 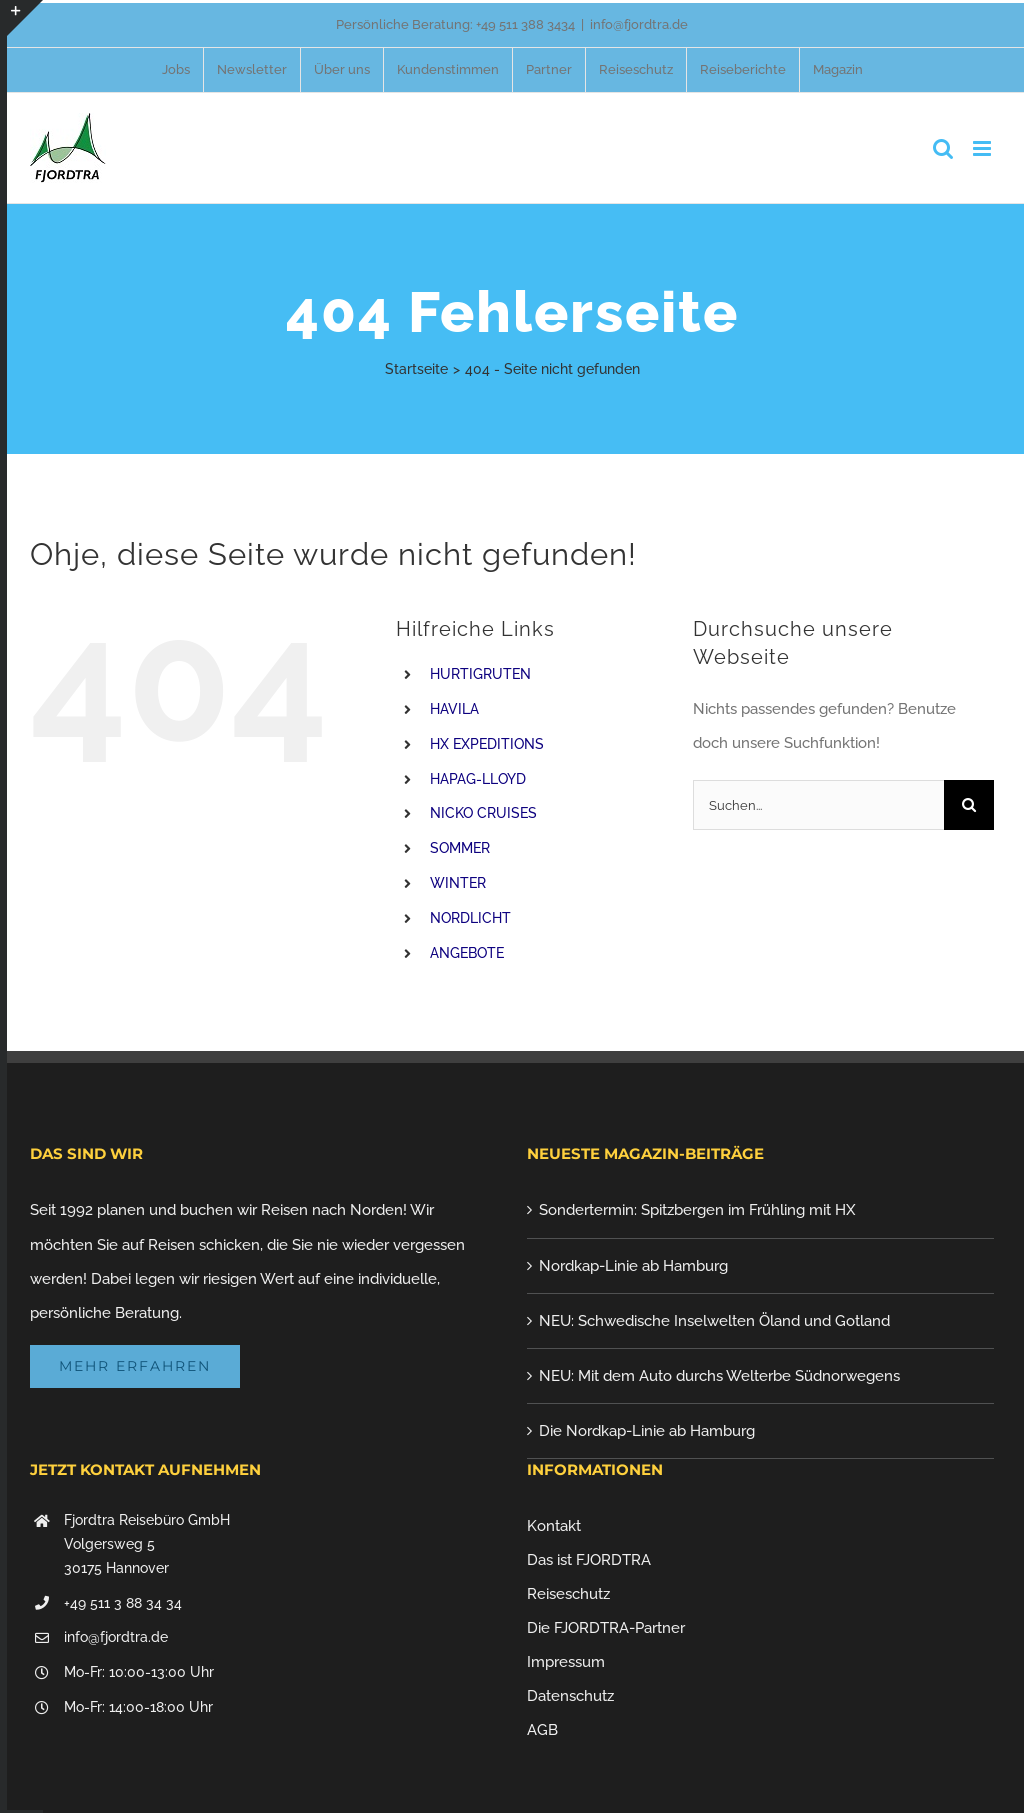 What do you see at coordinates (943, 148) in the screenshot?
I see `[Toggle mobile search]` at bounding box center [943, 148].